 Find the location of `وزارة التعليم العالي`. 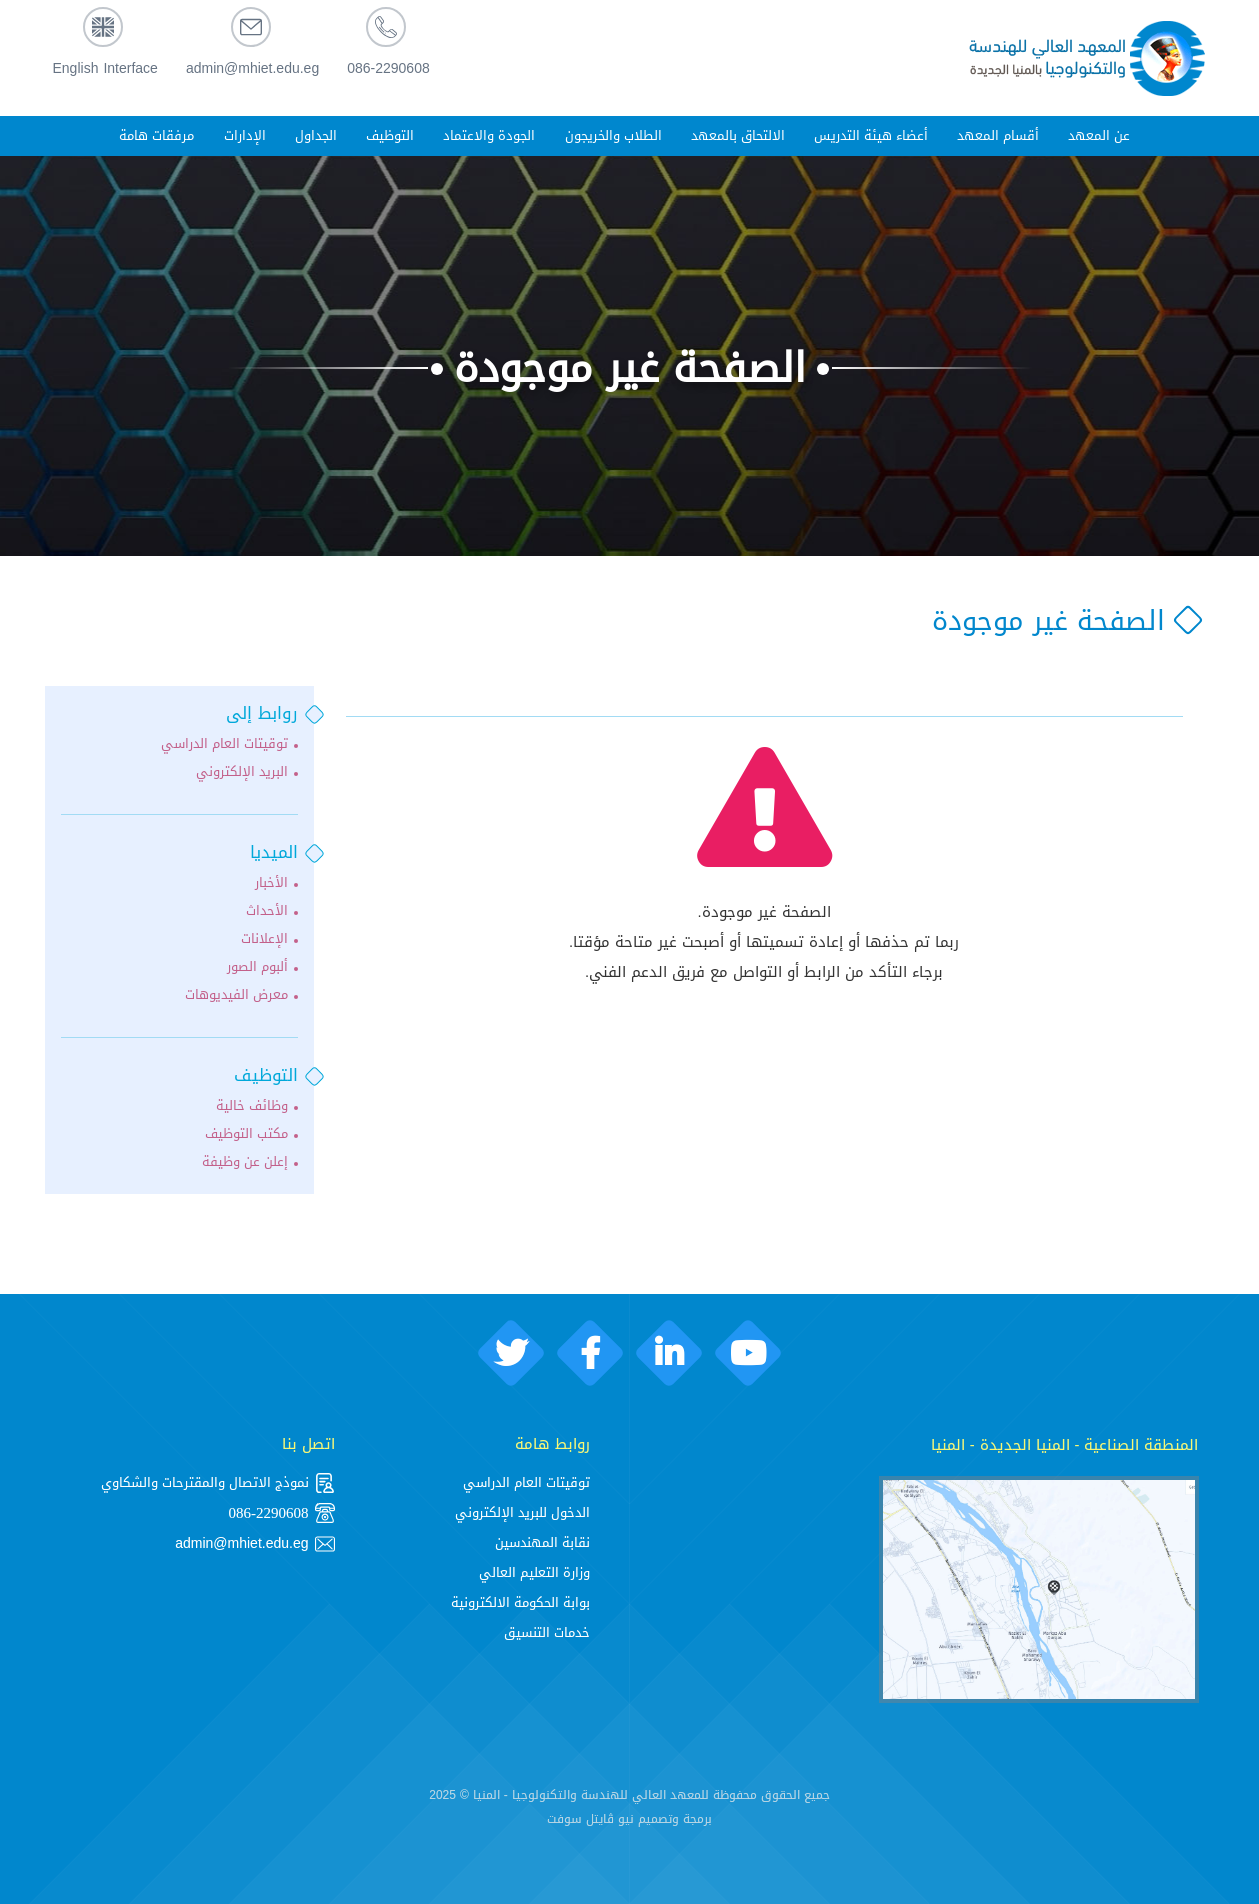

وزارة التعليم العالي is located at coordinates (534, 1572).